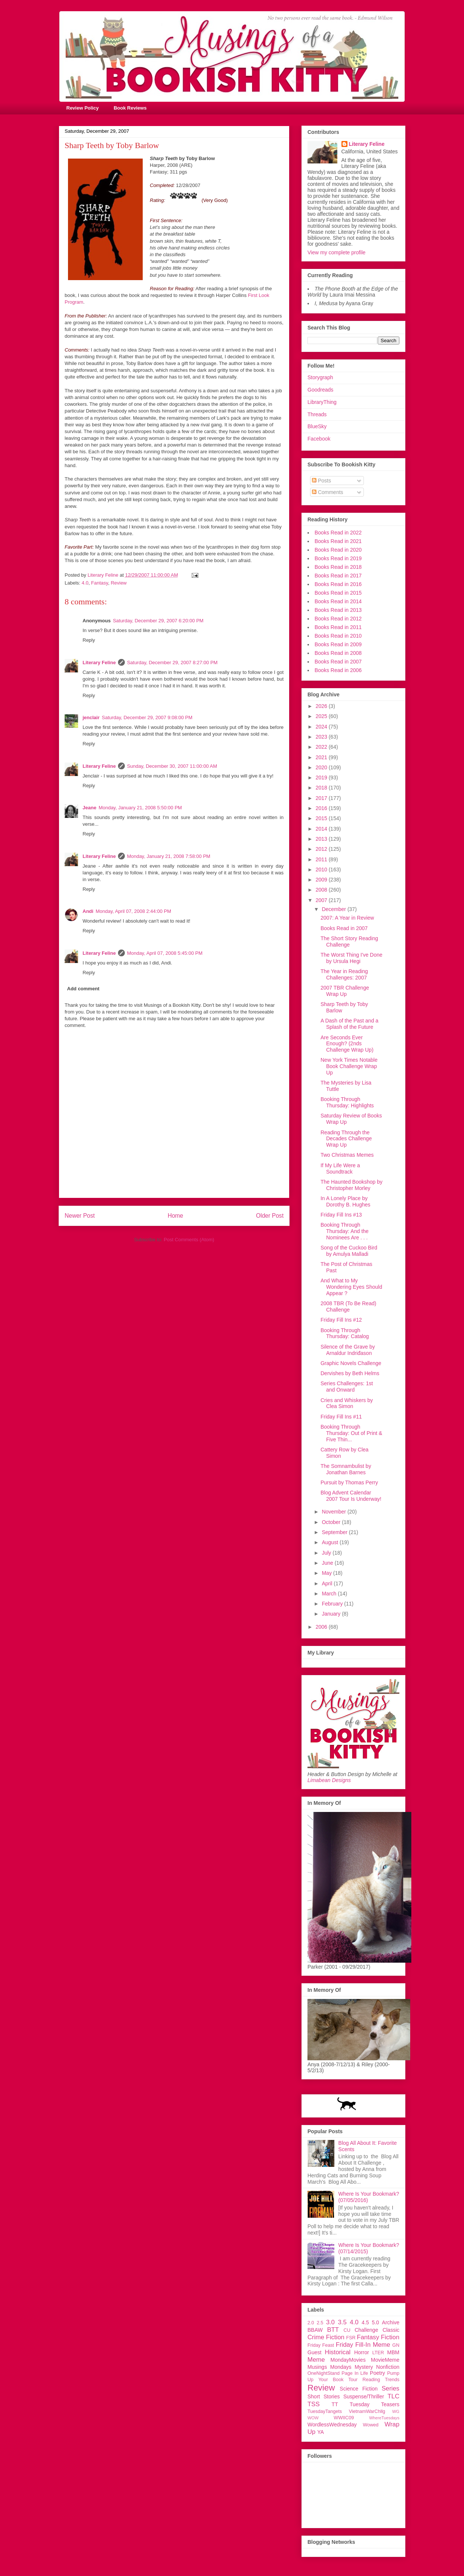  What do you see at coordinates (133, 911) in the screenshot?
I see `Monday, April 07, 2008 2:44:00 PM` at bounding box center [133, 911].